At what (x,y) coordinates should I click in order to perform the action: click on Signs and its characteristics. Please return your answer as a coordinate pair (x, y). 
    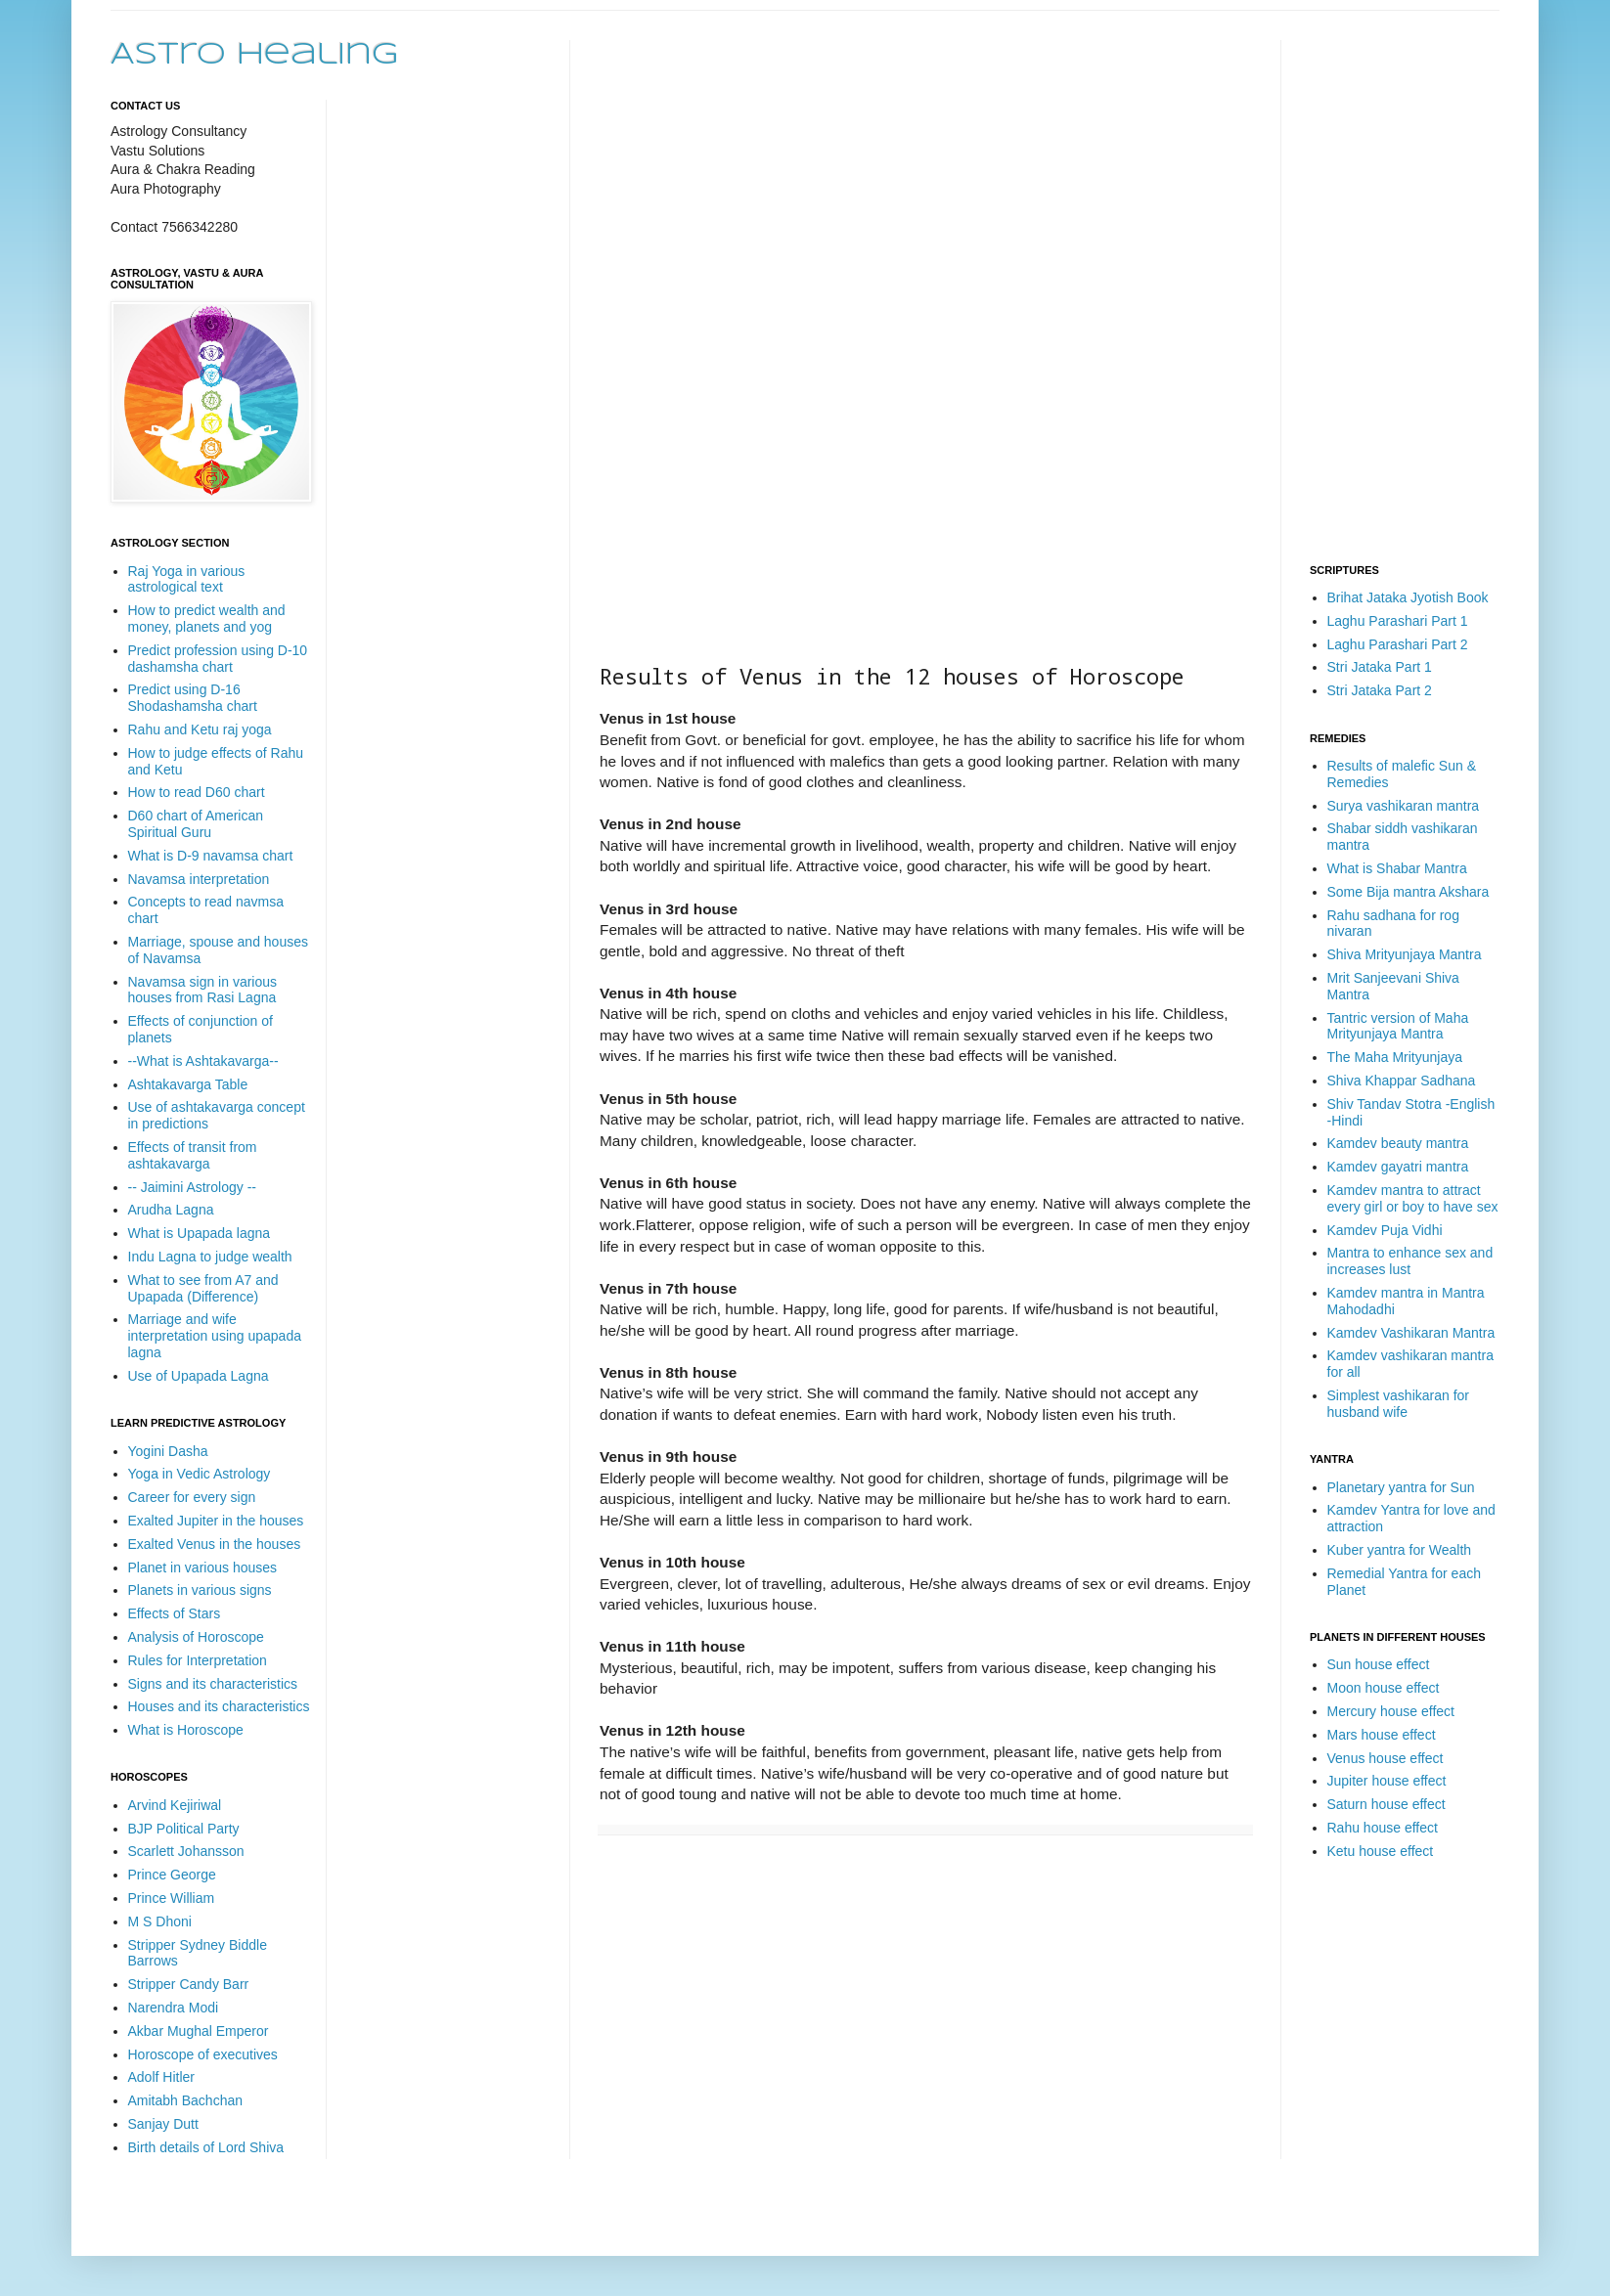
    Looking at the image, I should click on (213, 1684).